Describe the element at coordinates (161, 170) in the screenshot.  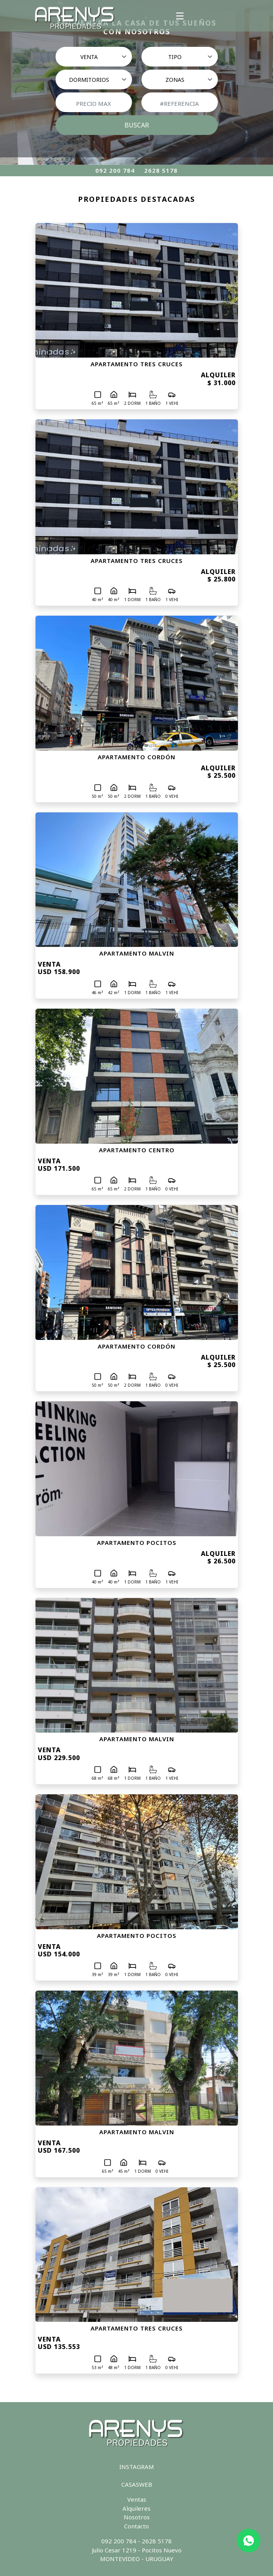
I see `2628 5178` at that location.